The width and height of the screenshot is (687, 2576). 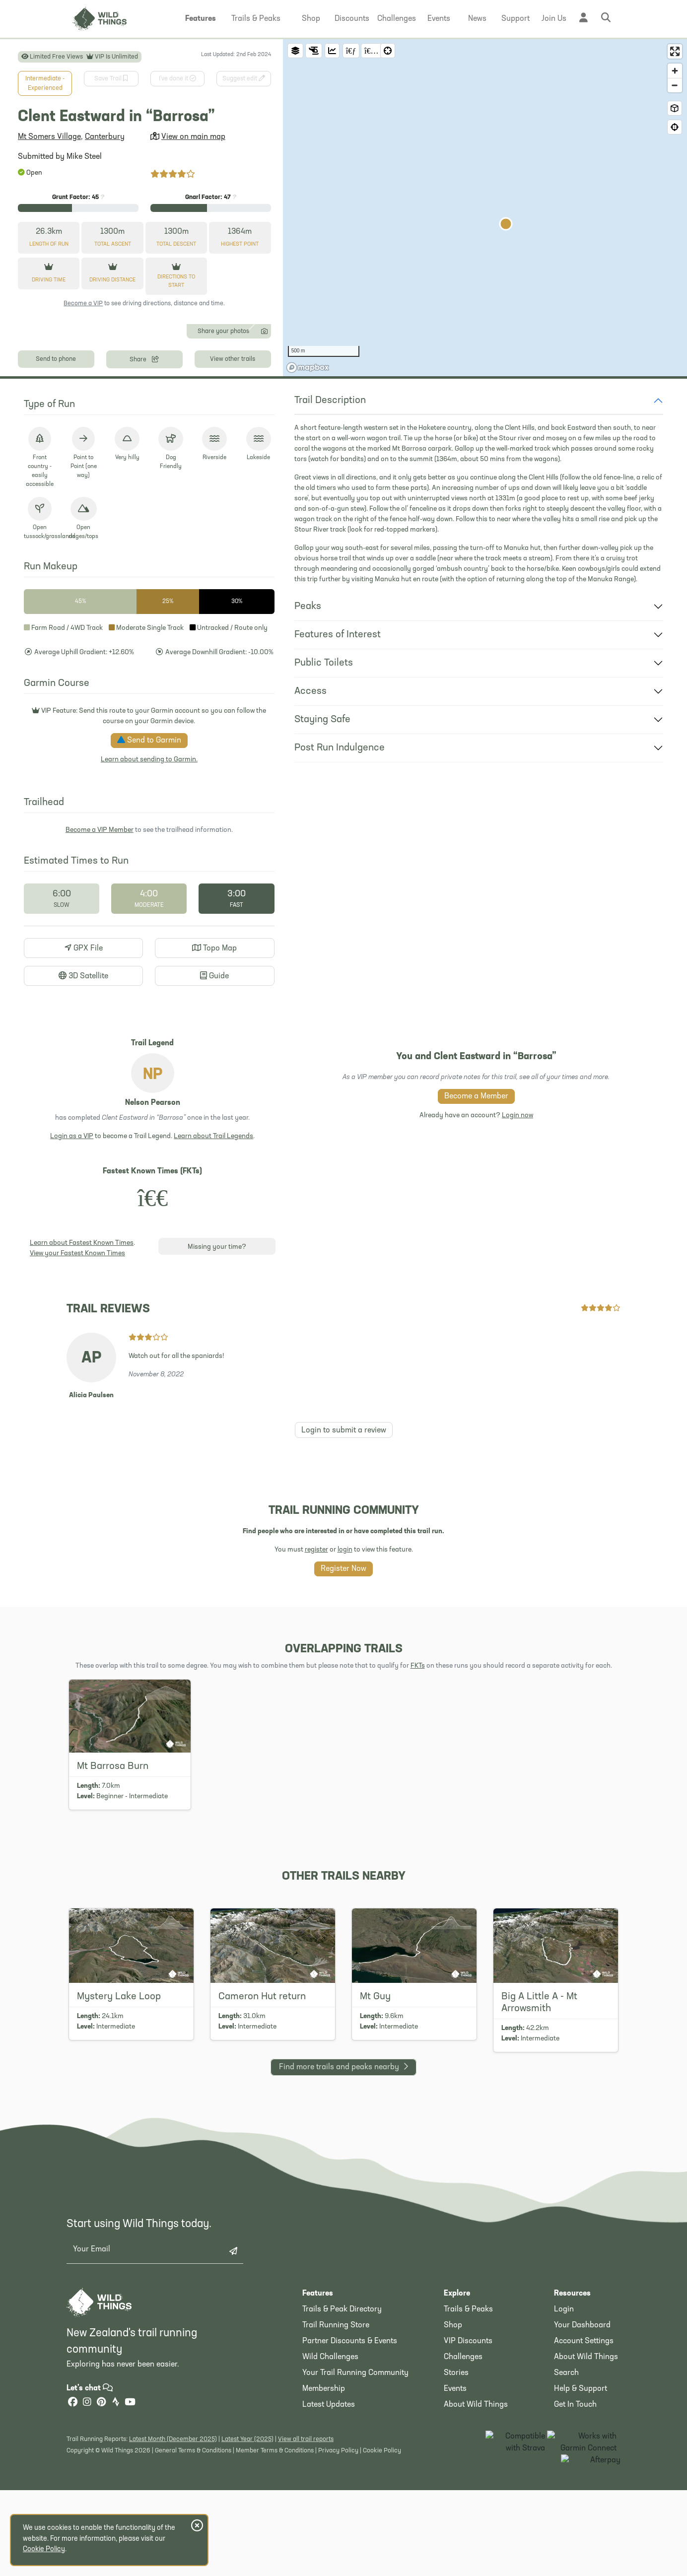 I want to click on Mystery Lake Loop, so click(x=119, y=2148).